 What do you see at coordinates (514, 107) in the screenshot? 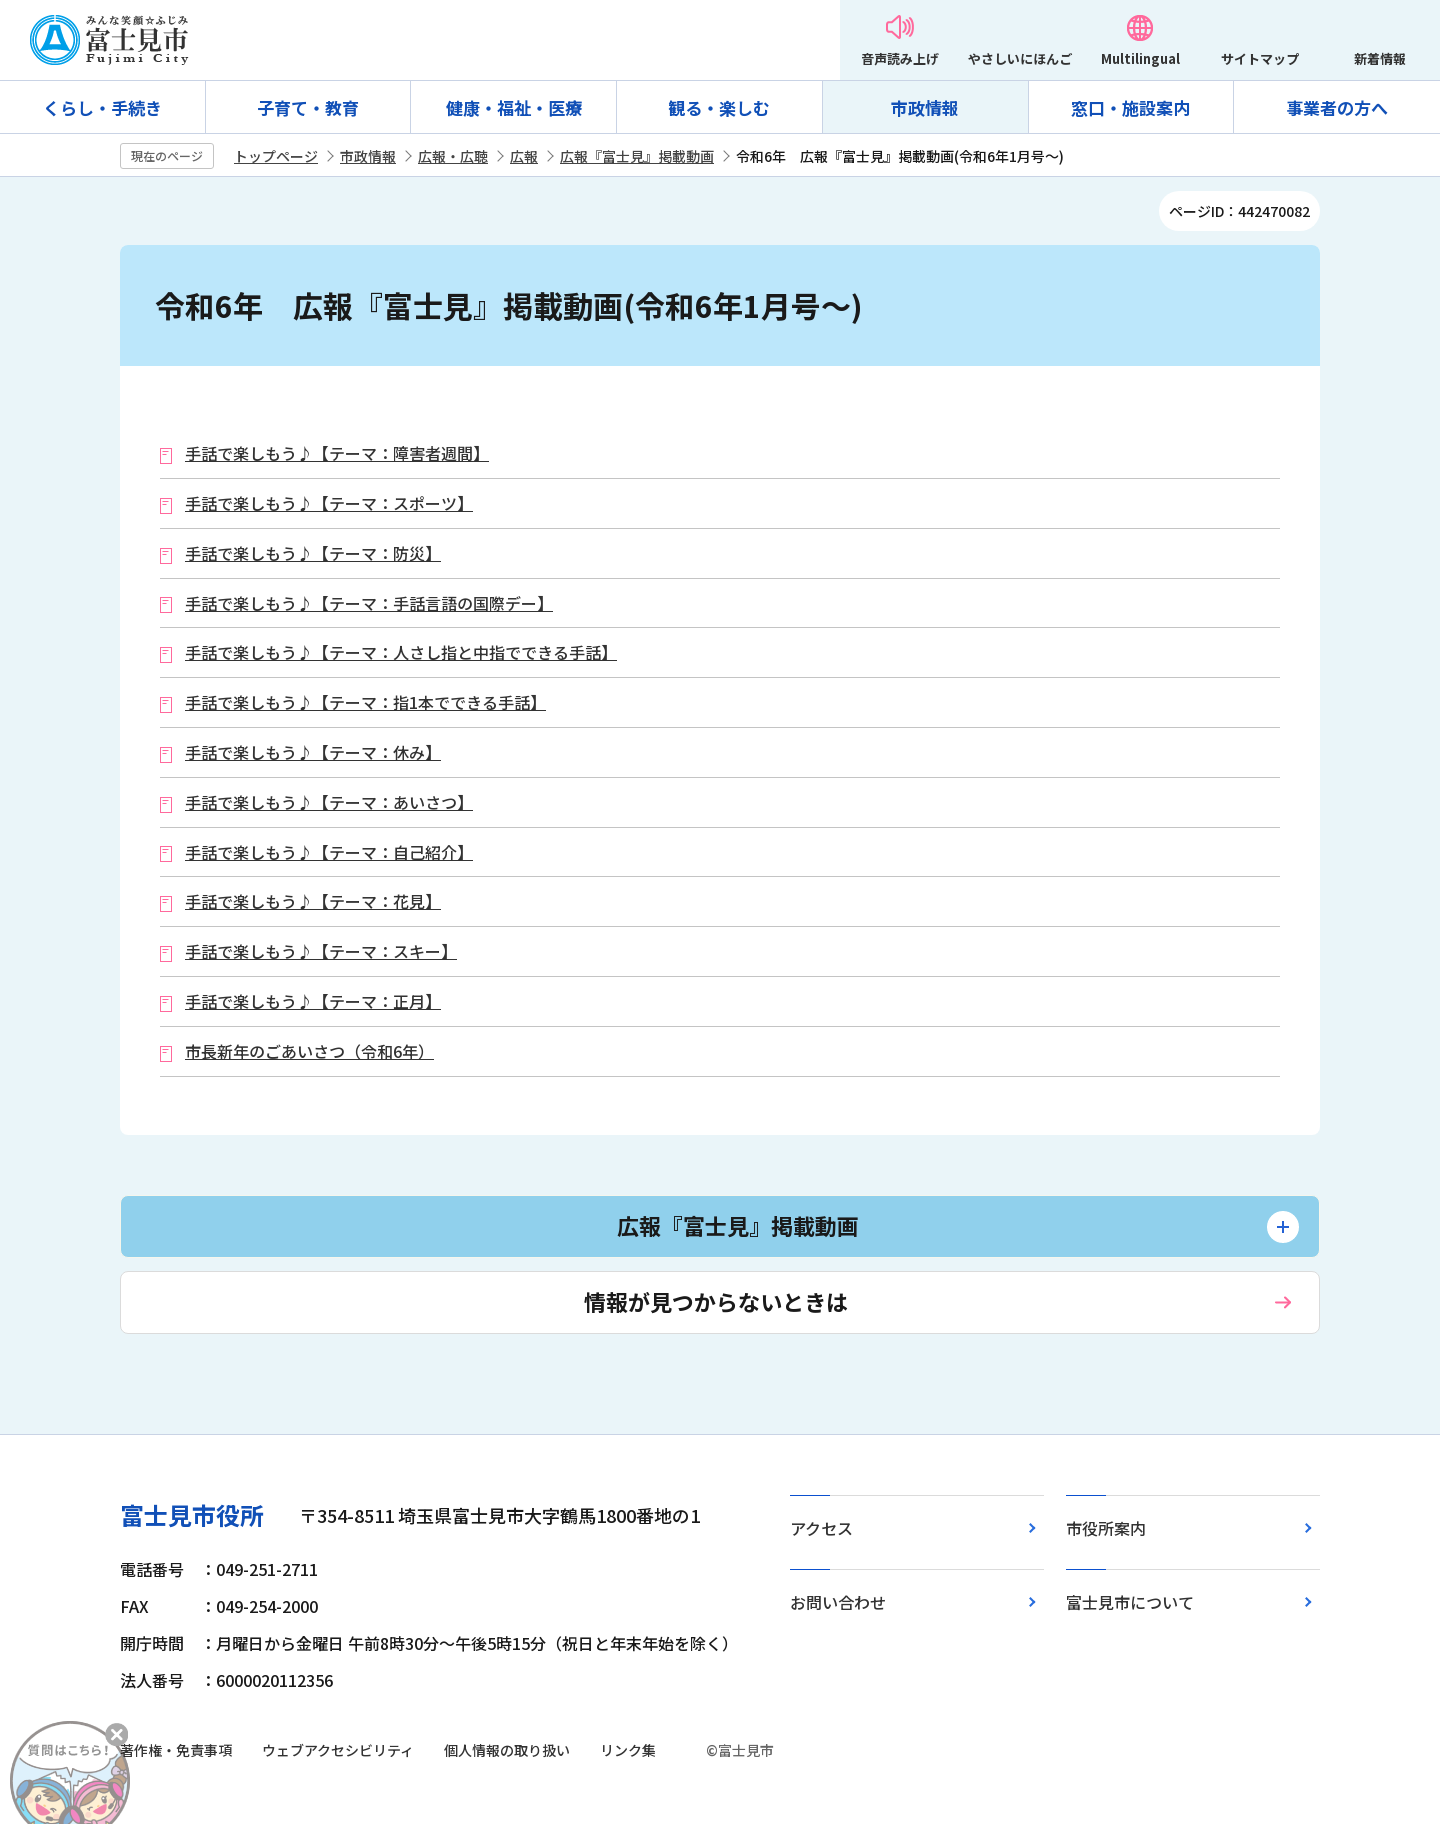
I see `健康・福祉・医療` at bounding box center [514, 107].